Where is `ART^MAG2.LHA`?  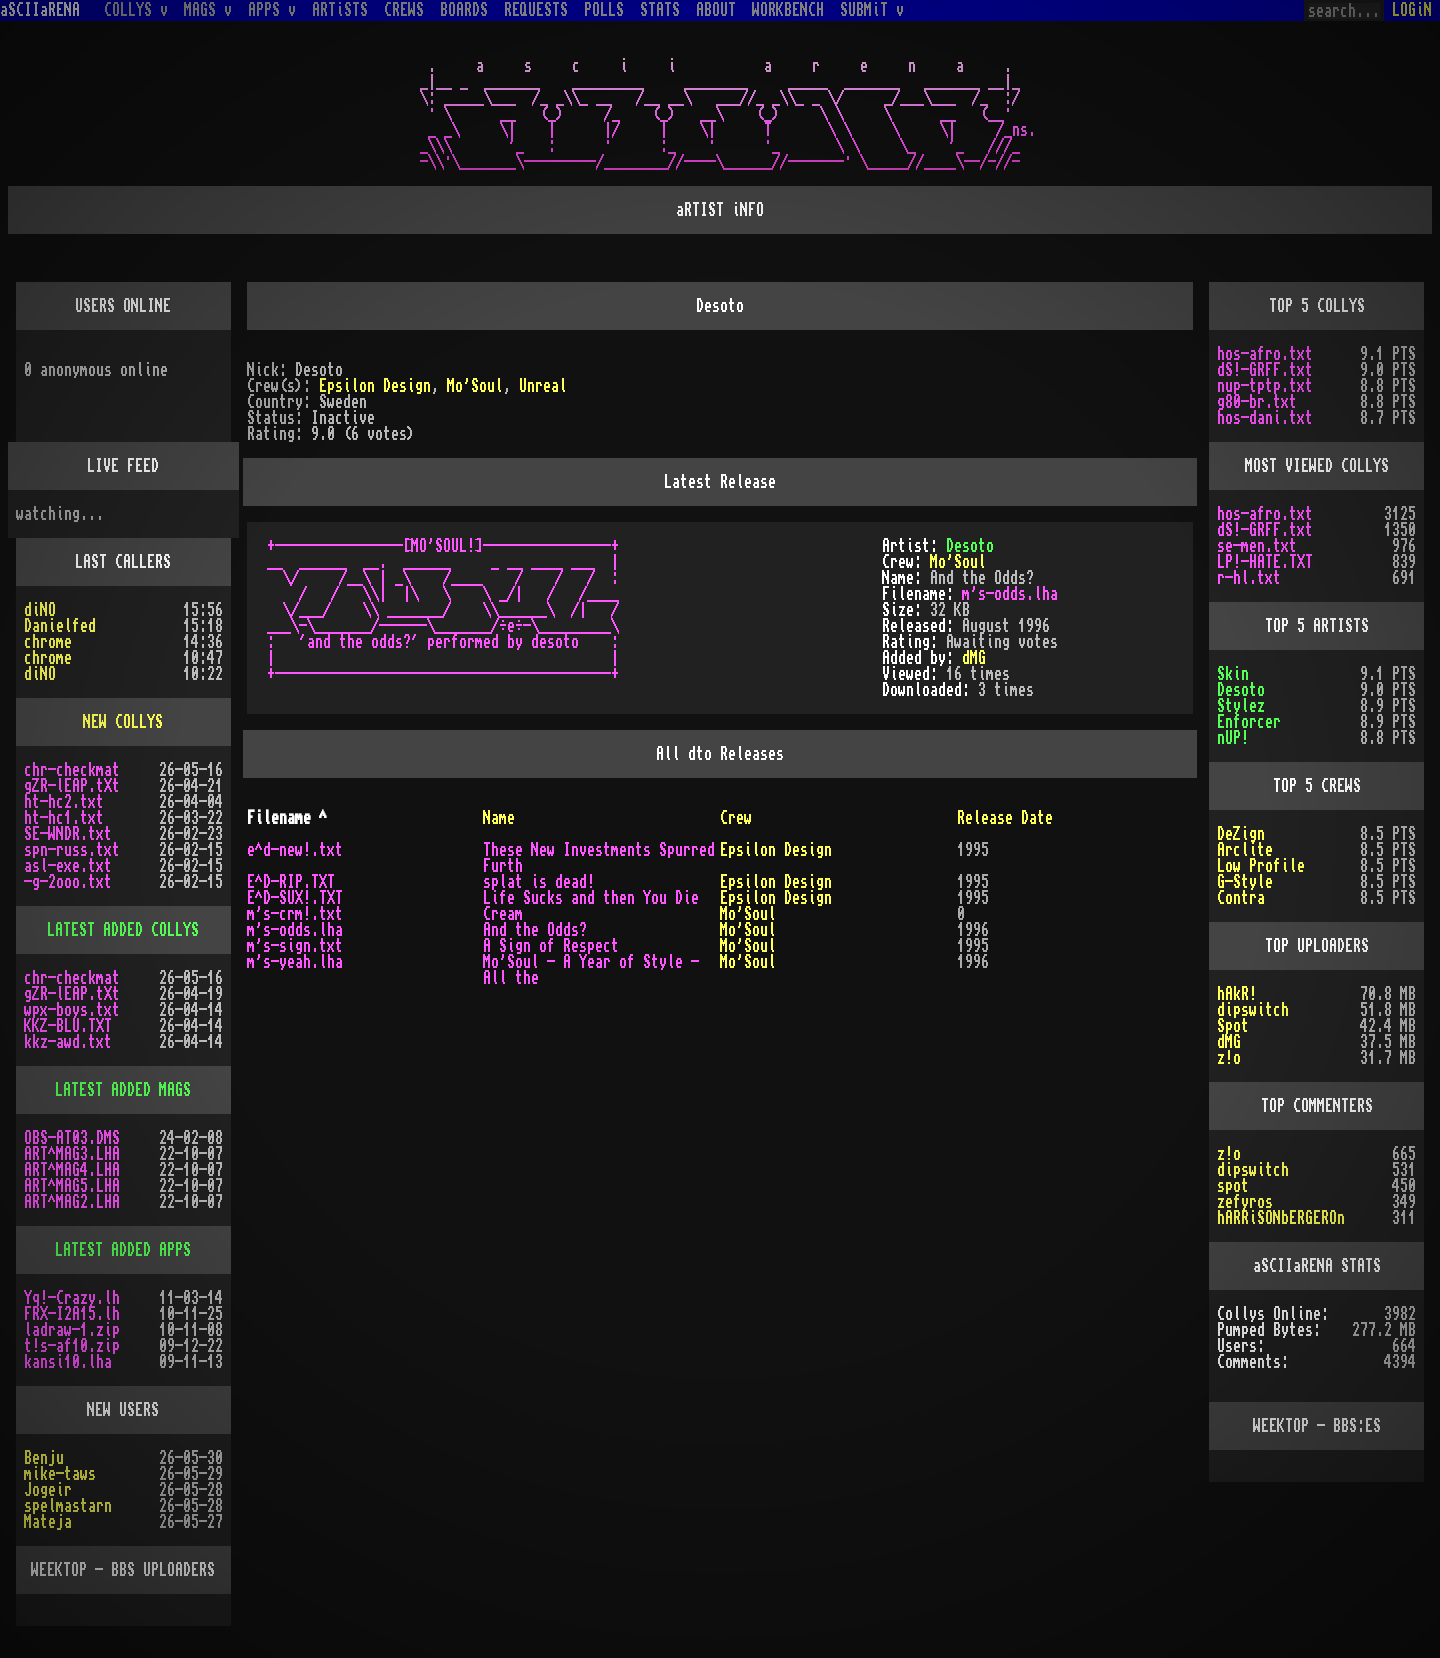
ART^MAG2.LHA is located at coordinates (72, 1202).